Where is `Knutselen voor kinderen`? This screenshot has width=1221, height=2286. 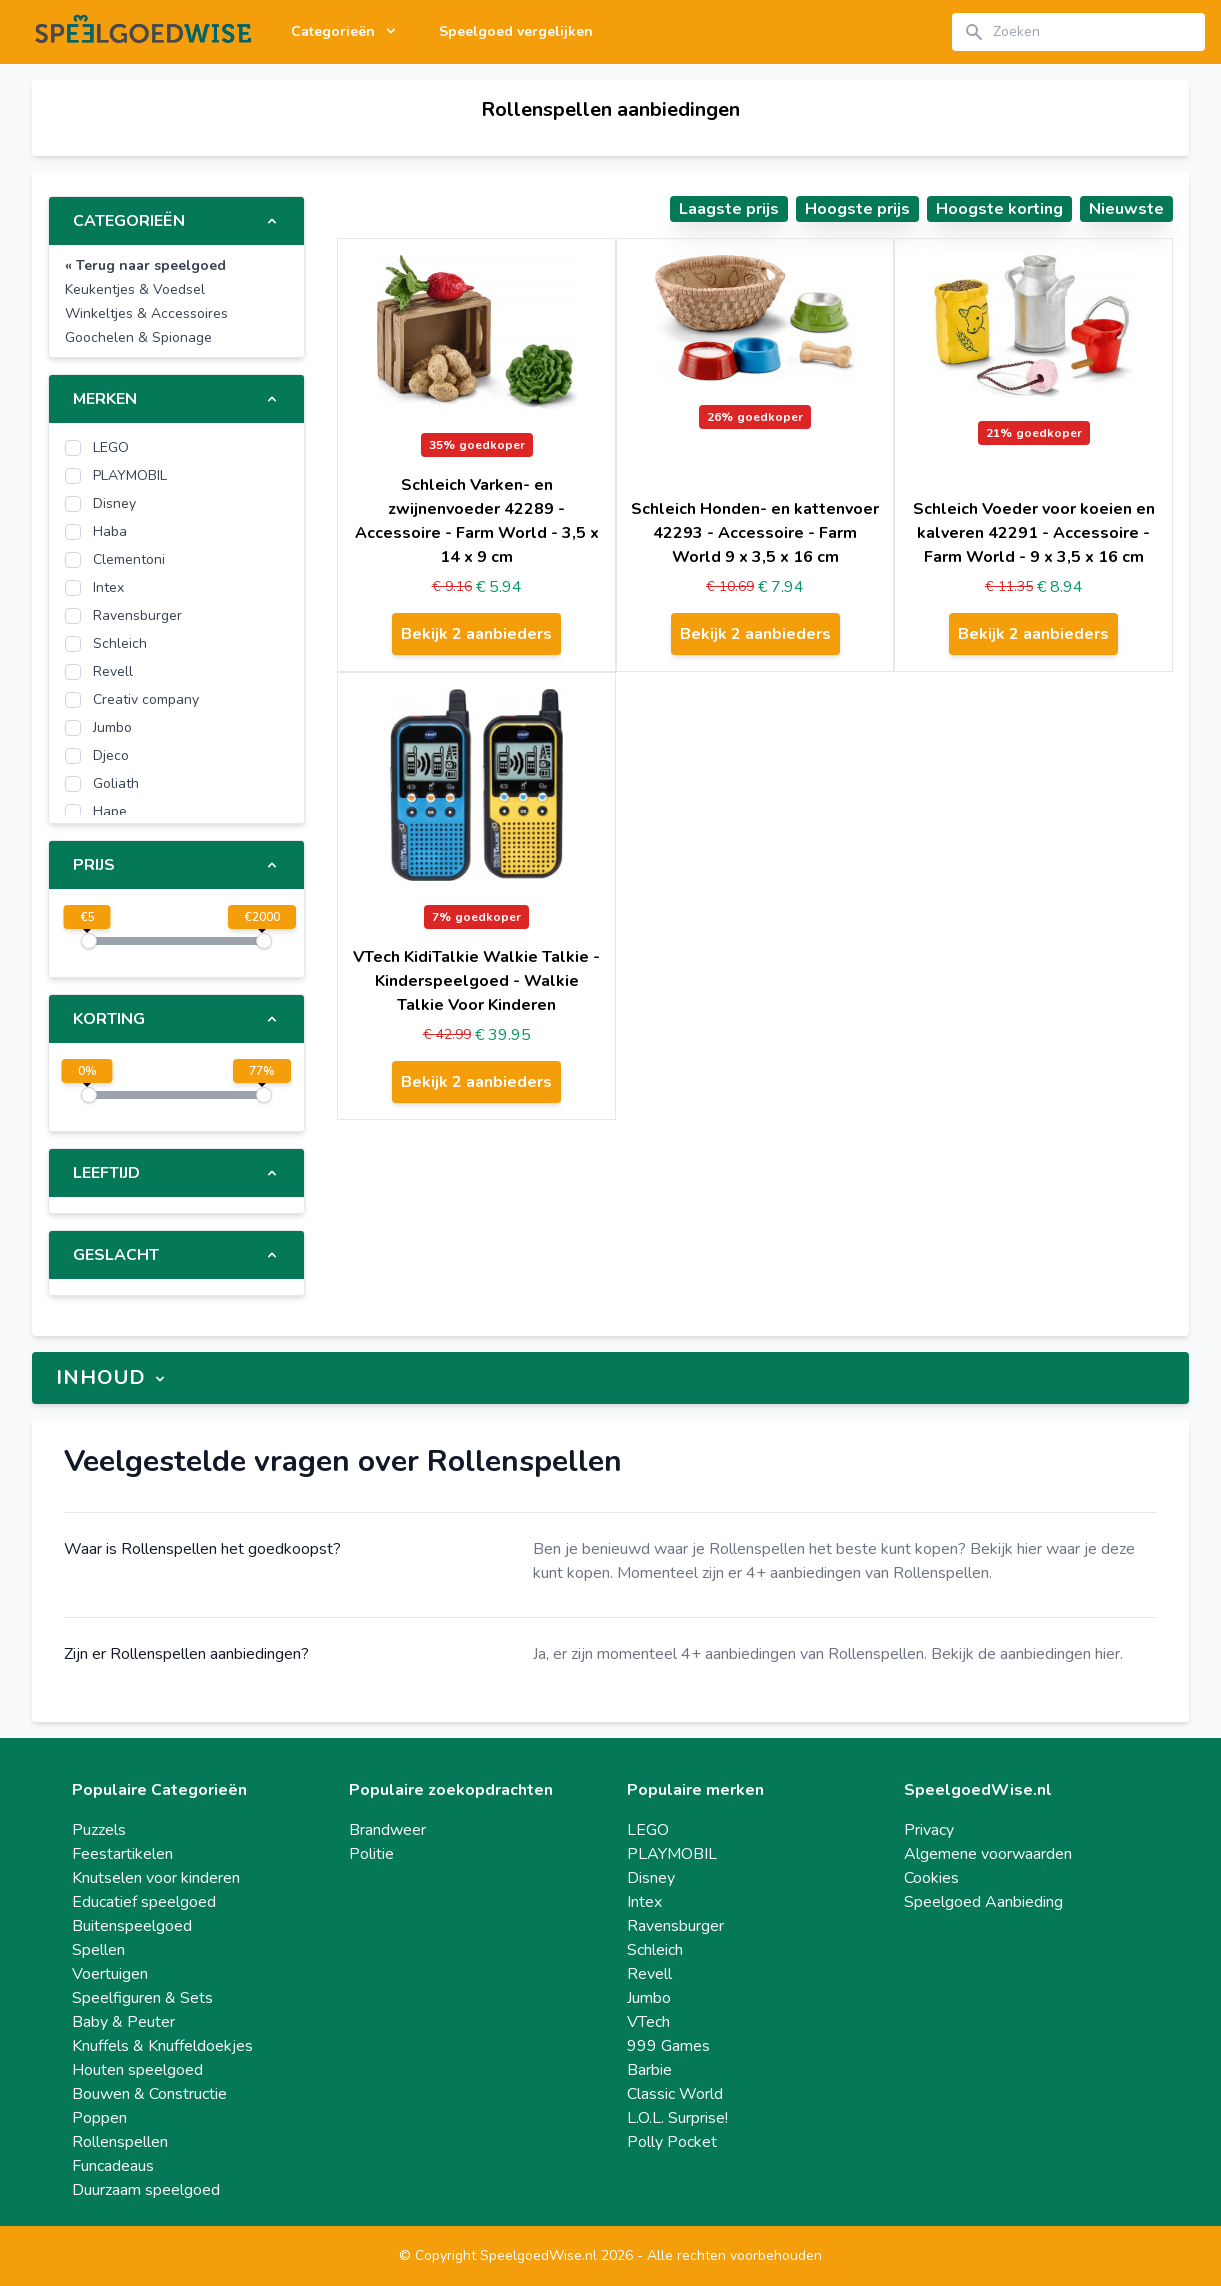 Knutselen voor kinderen is located at coordinates (156, 1878).